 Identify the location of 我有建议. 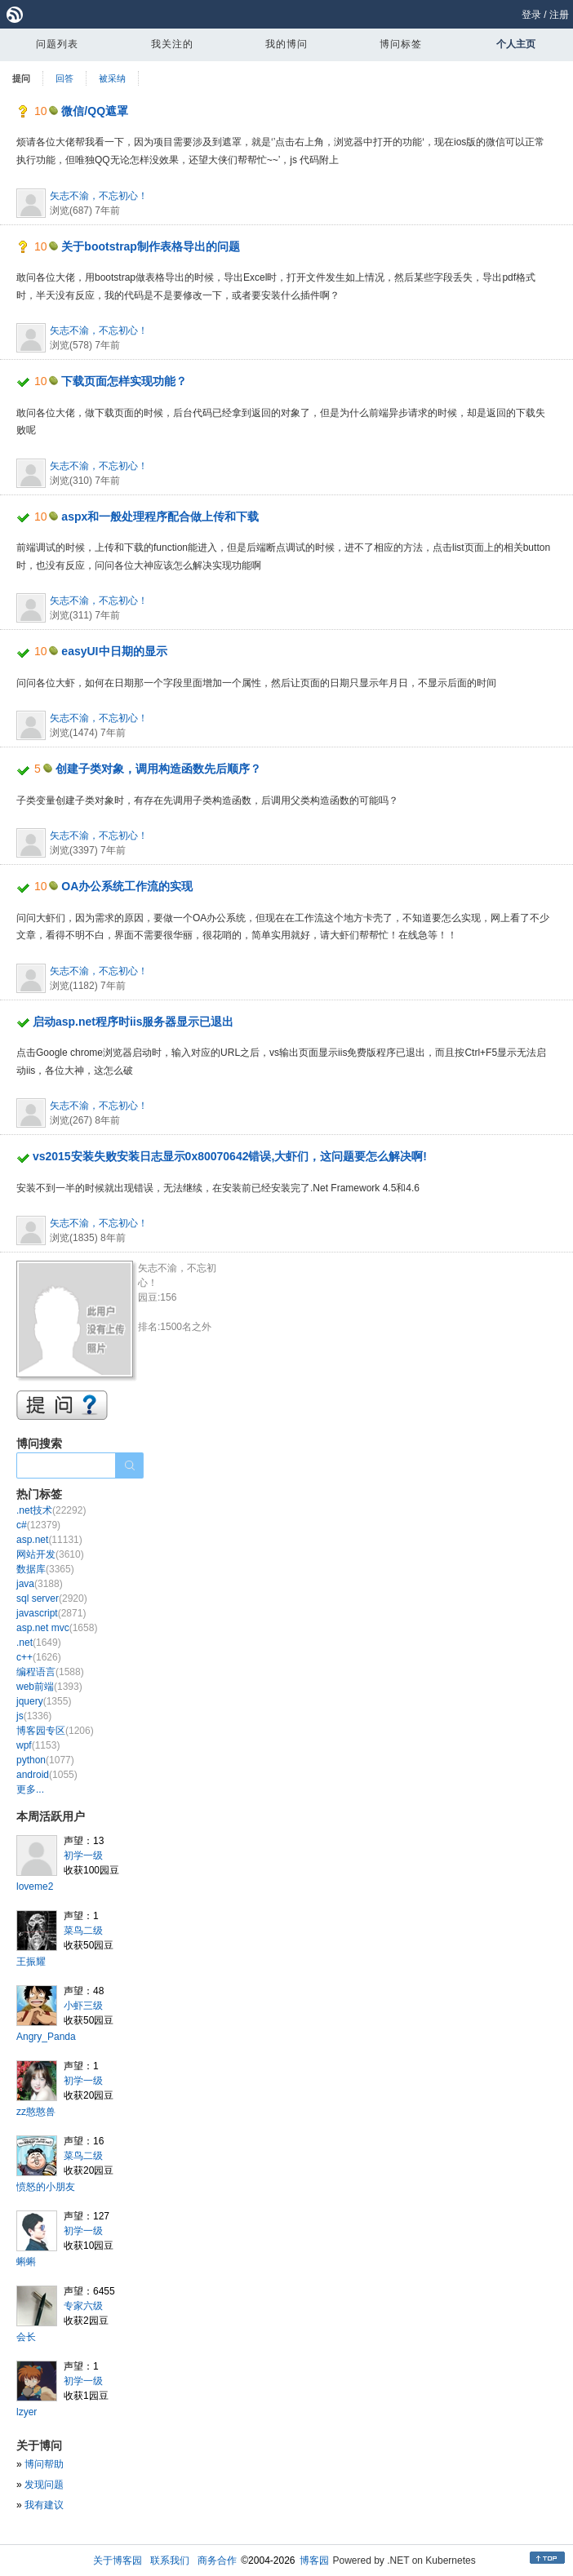
(44, 2505).